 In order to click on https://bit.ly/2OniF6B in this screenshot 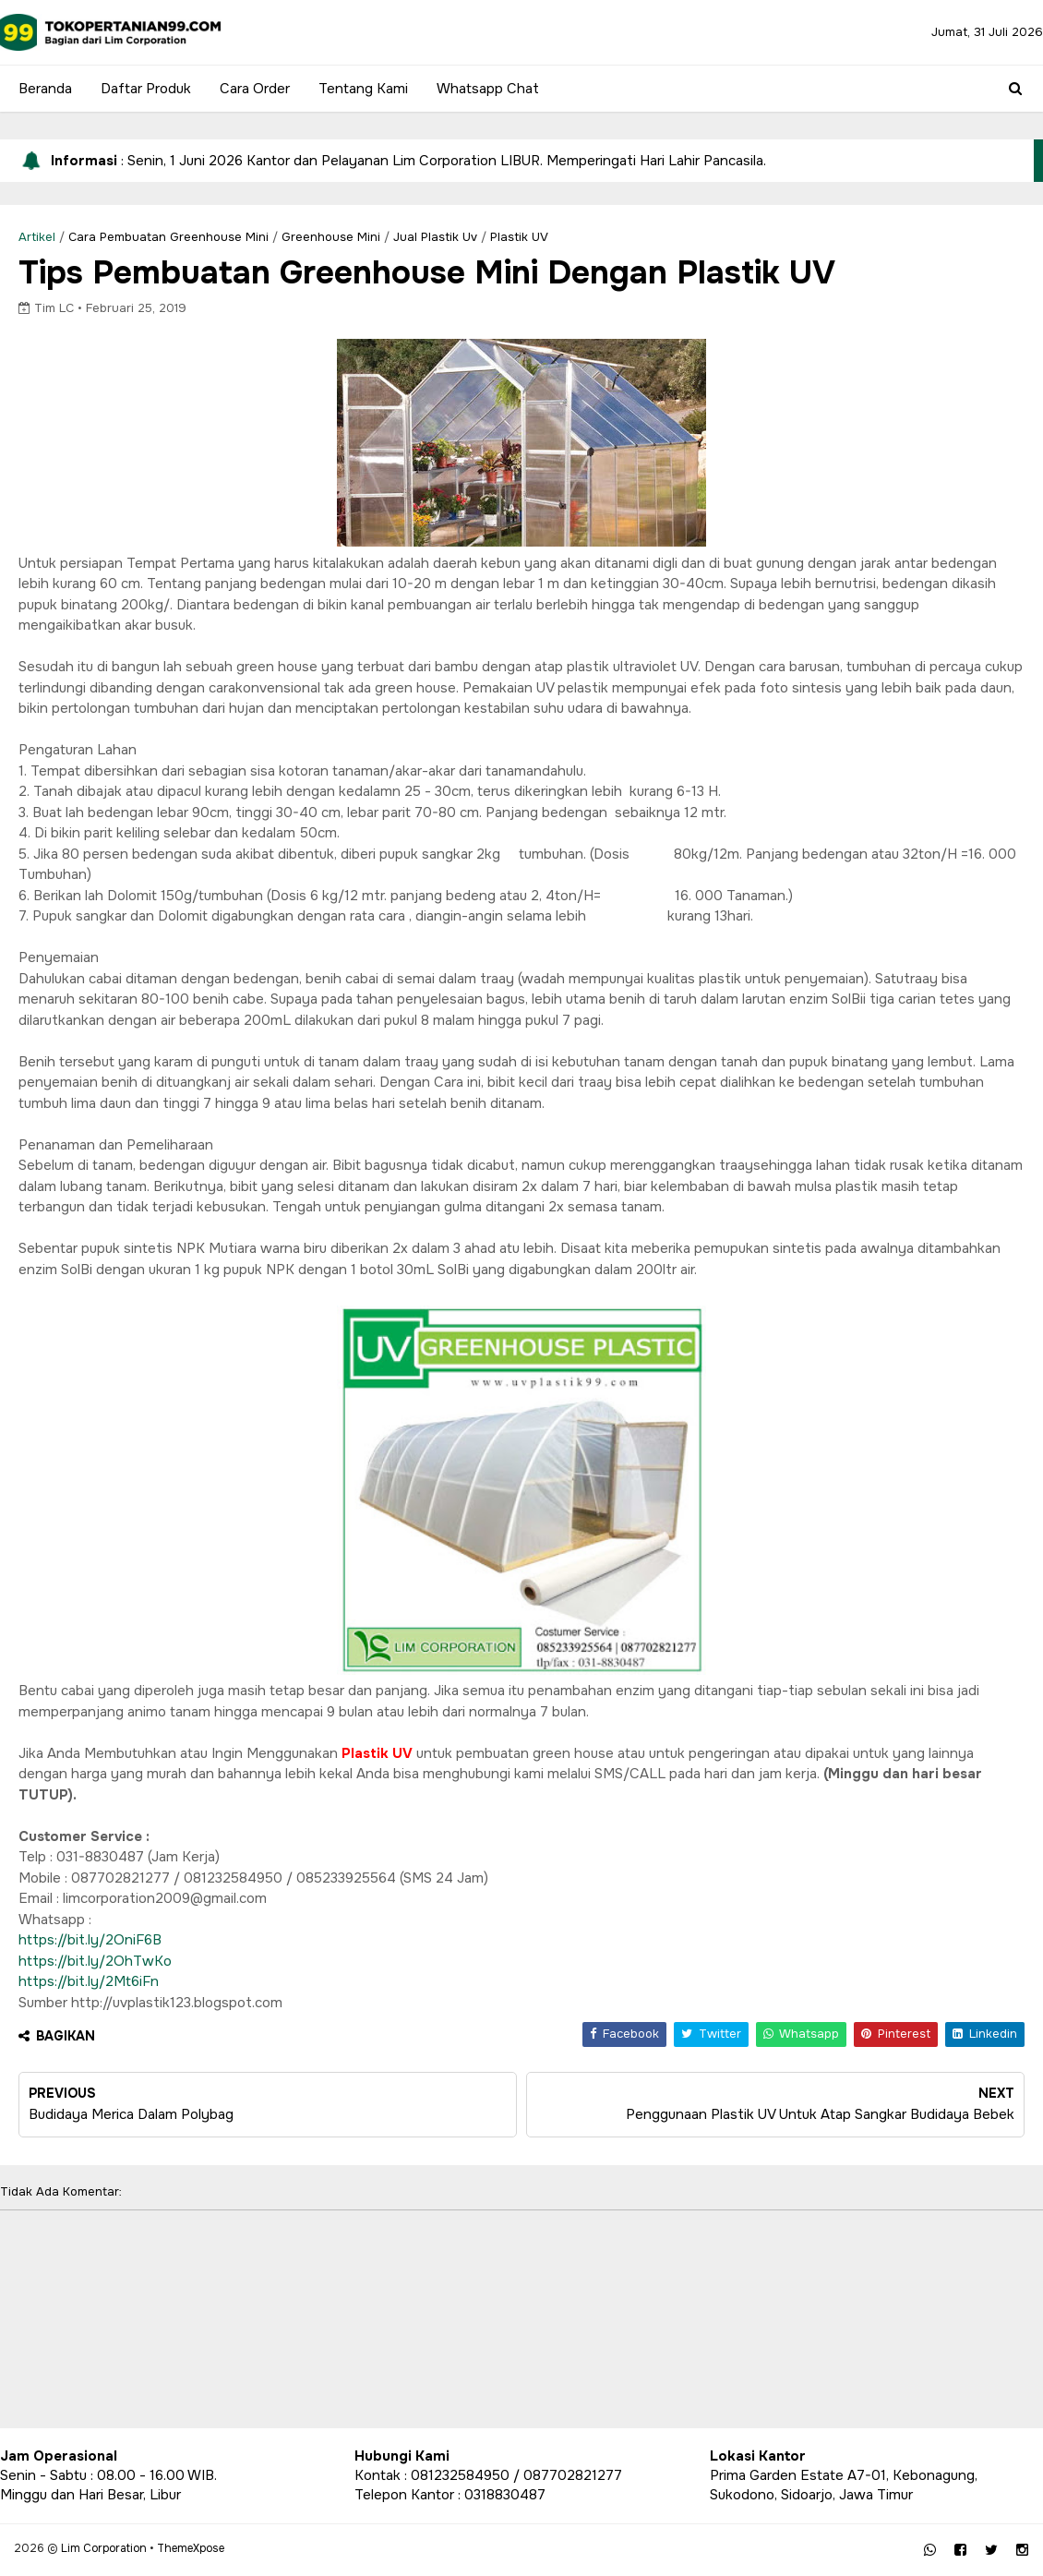, I will do `click(90, 1940)`.